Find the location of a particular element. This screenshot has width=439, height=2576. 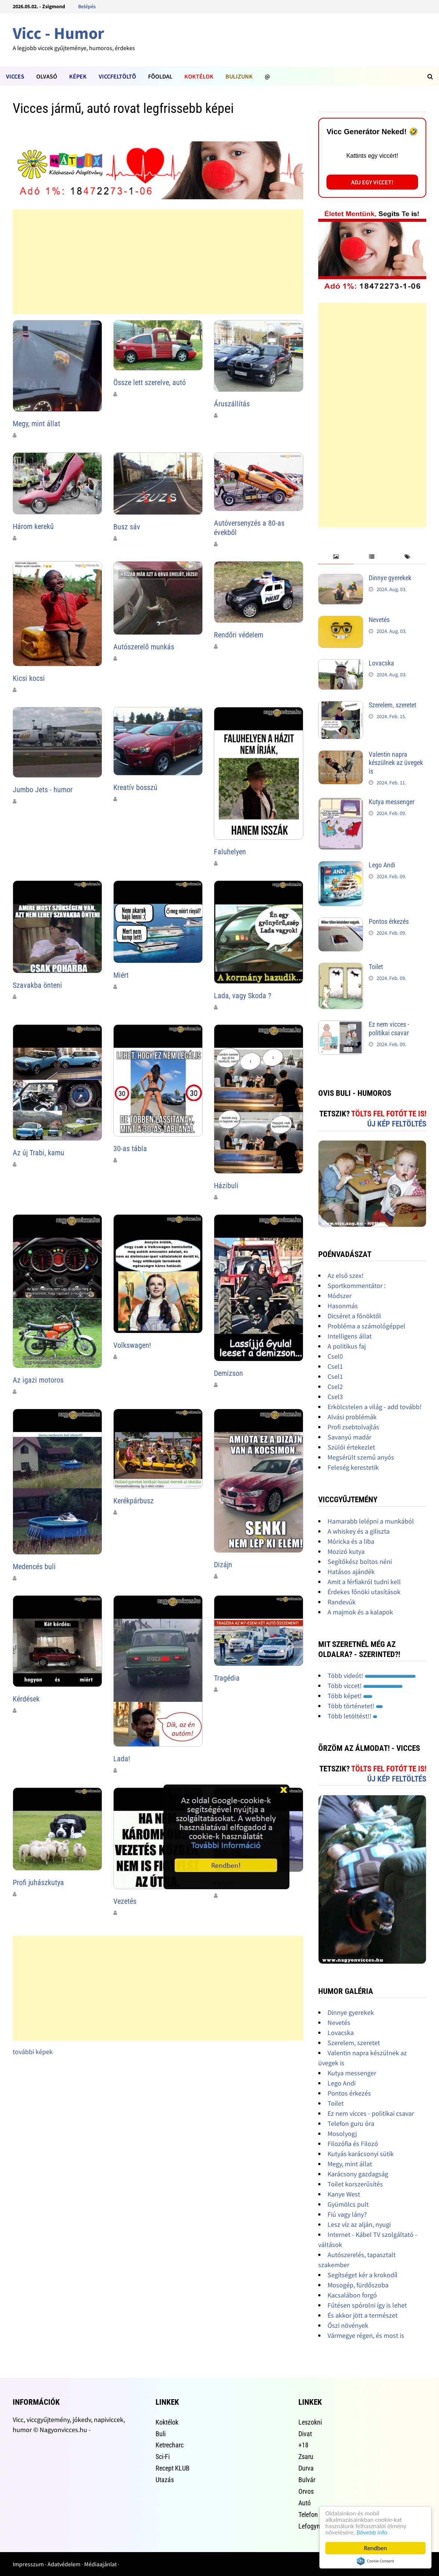

Segítőkész boltos néni is located at coordinates (360, 1561).